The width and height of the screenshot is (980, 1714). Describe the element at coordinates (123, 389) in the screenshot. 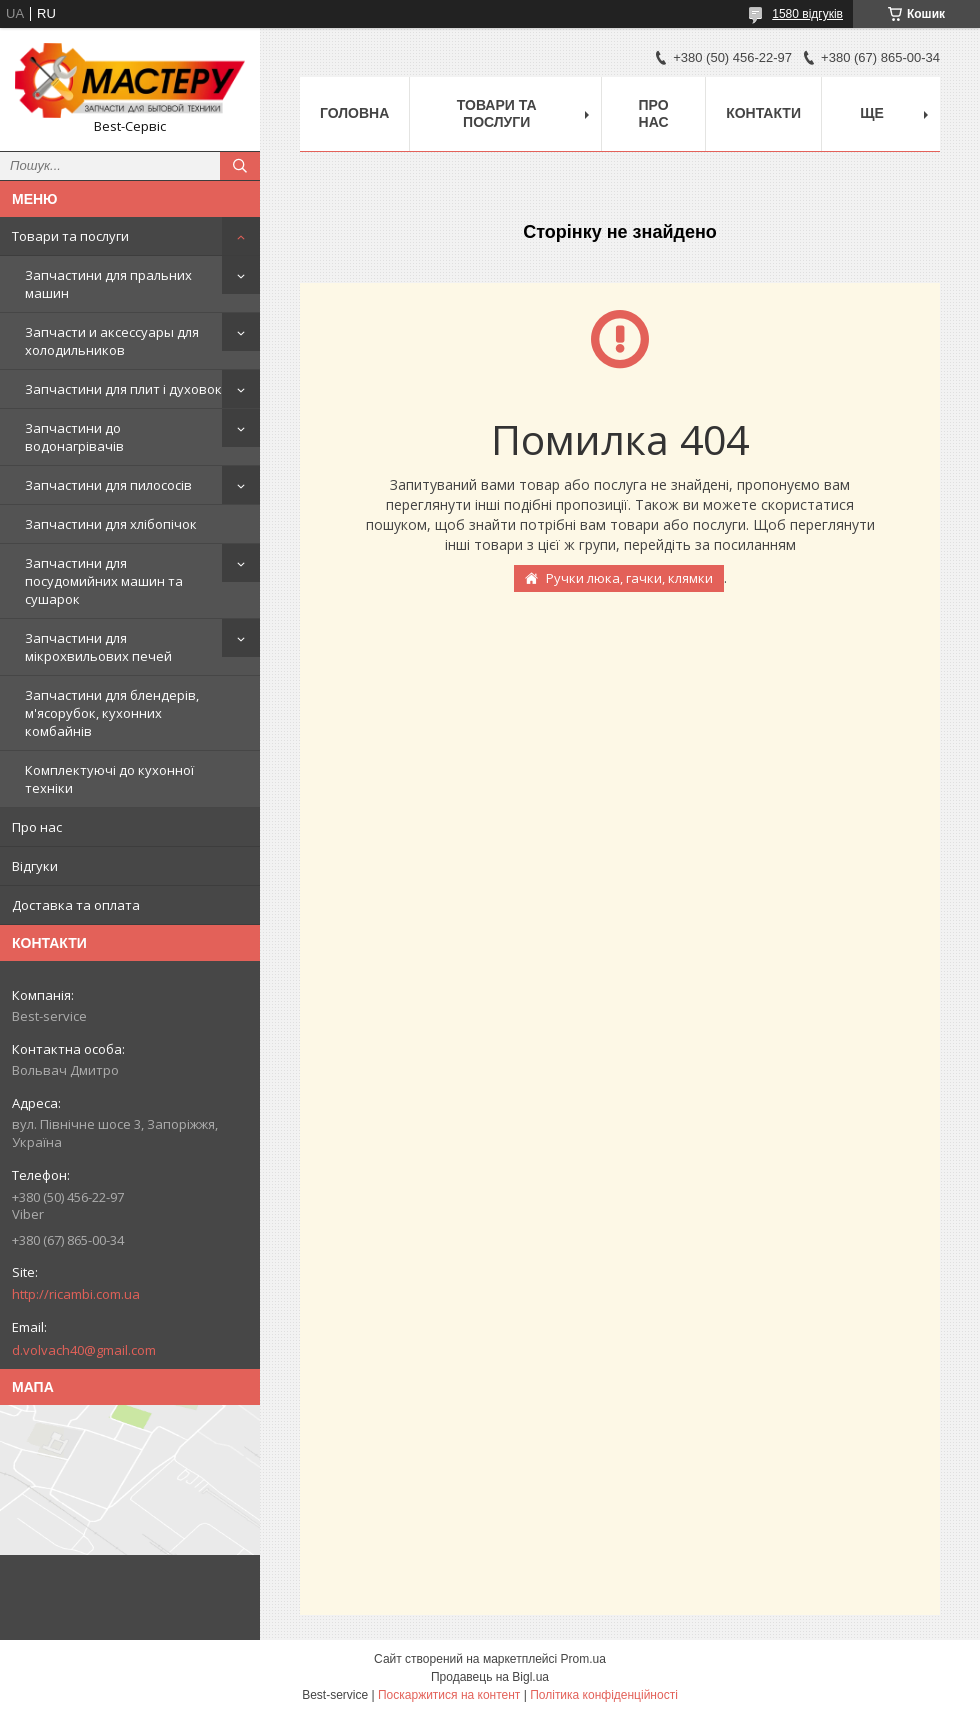

I see `Запчастини для плит і духовок` at that location.